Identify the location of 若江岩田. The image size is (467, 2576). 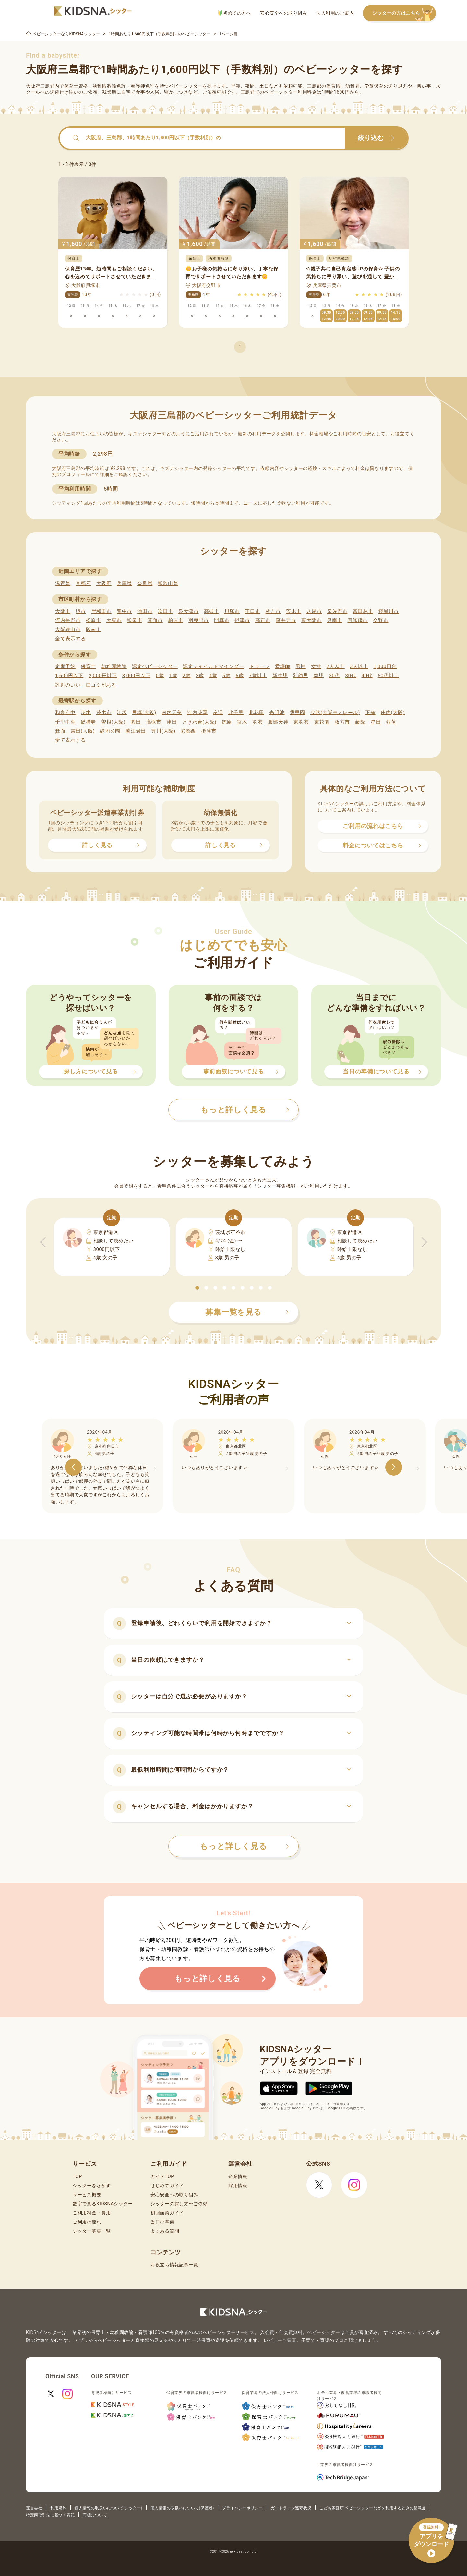
(136, 731).